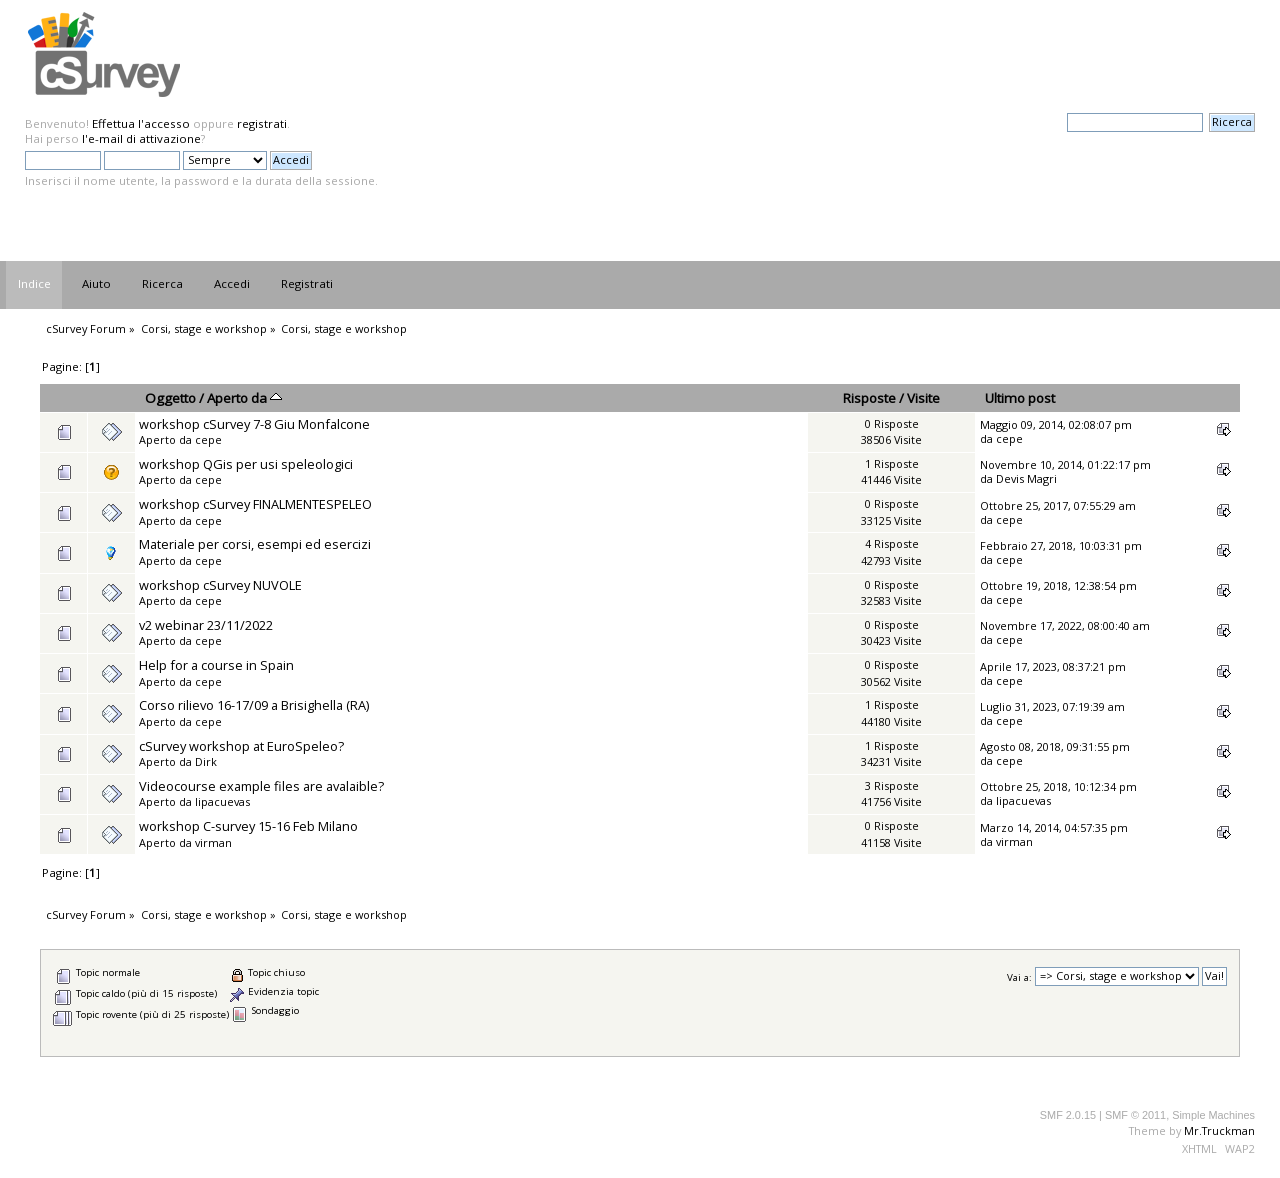  I want to click on workshop cSurvey NUVOLE, so click(220, 585).